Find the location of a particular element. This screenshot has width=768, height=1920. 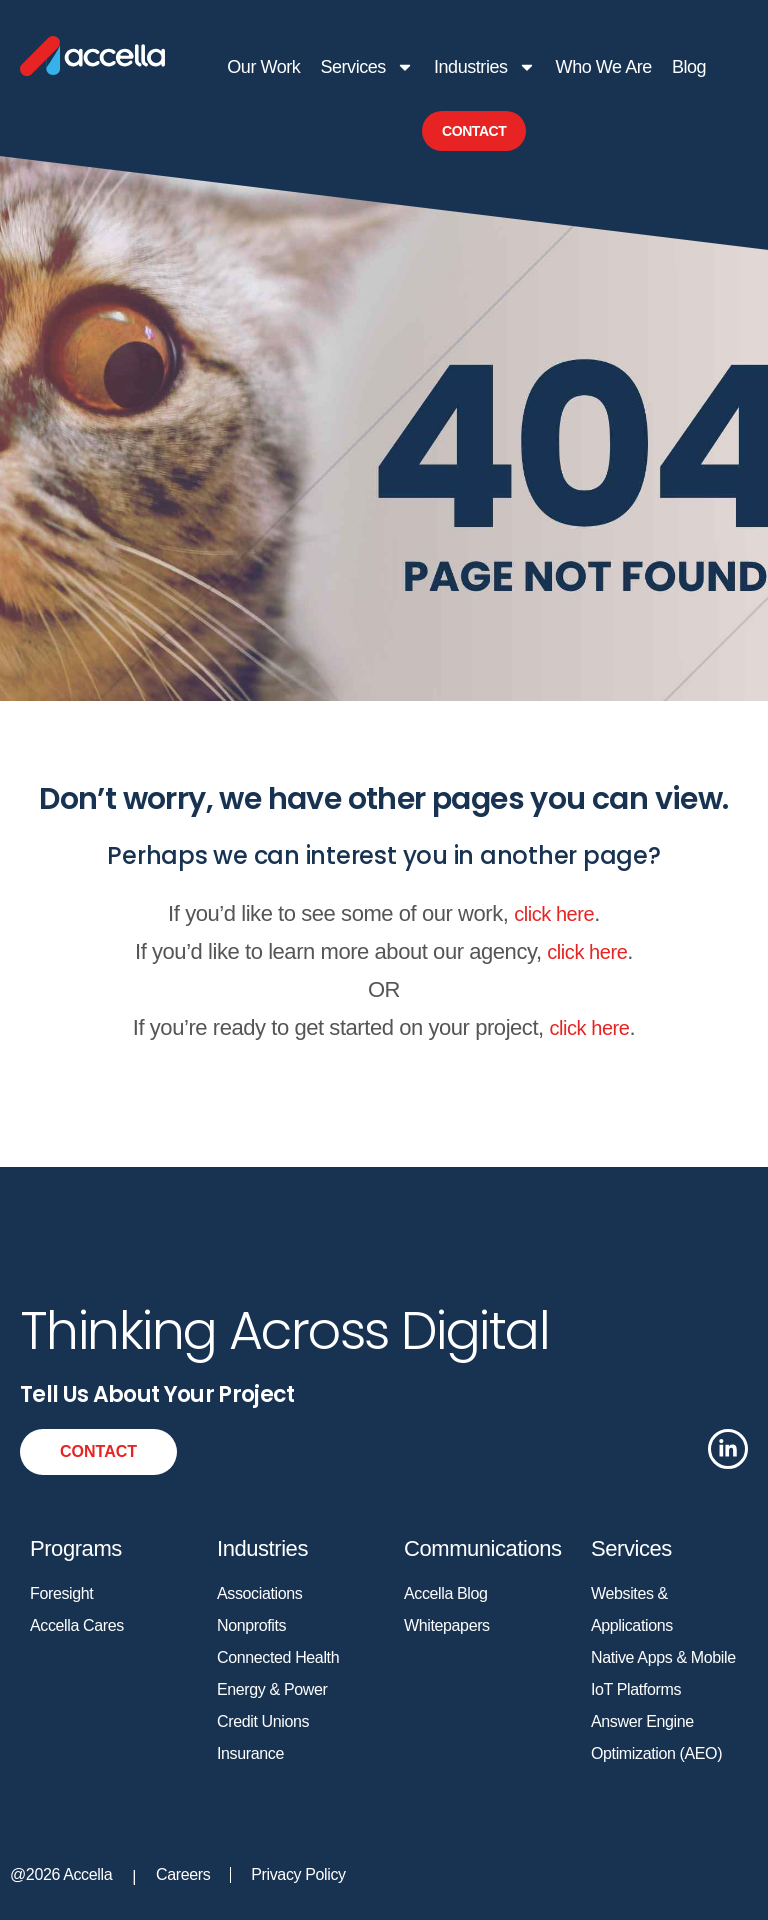

Industries is located at coordinates (484, 67).